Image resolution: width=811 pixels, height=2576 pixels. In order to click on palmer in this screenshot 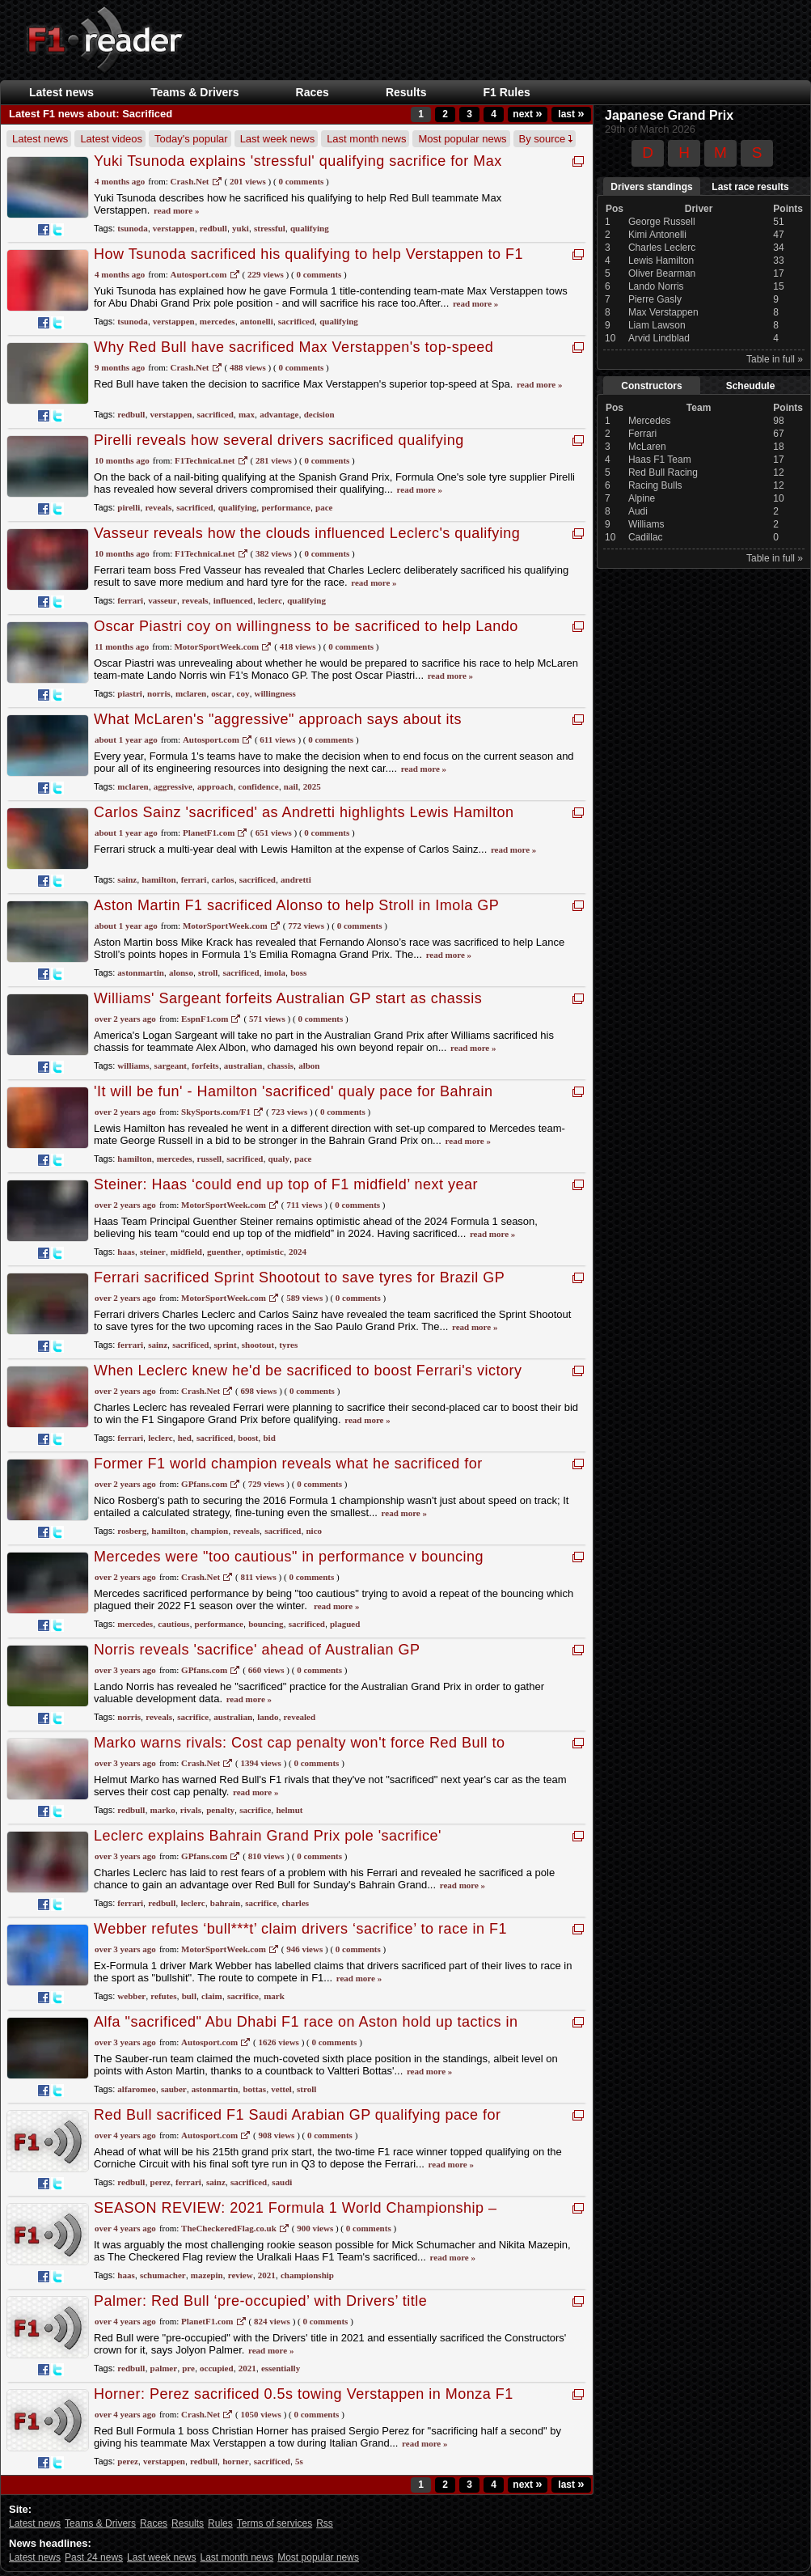, I will do `click(164, 2368)`.